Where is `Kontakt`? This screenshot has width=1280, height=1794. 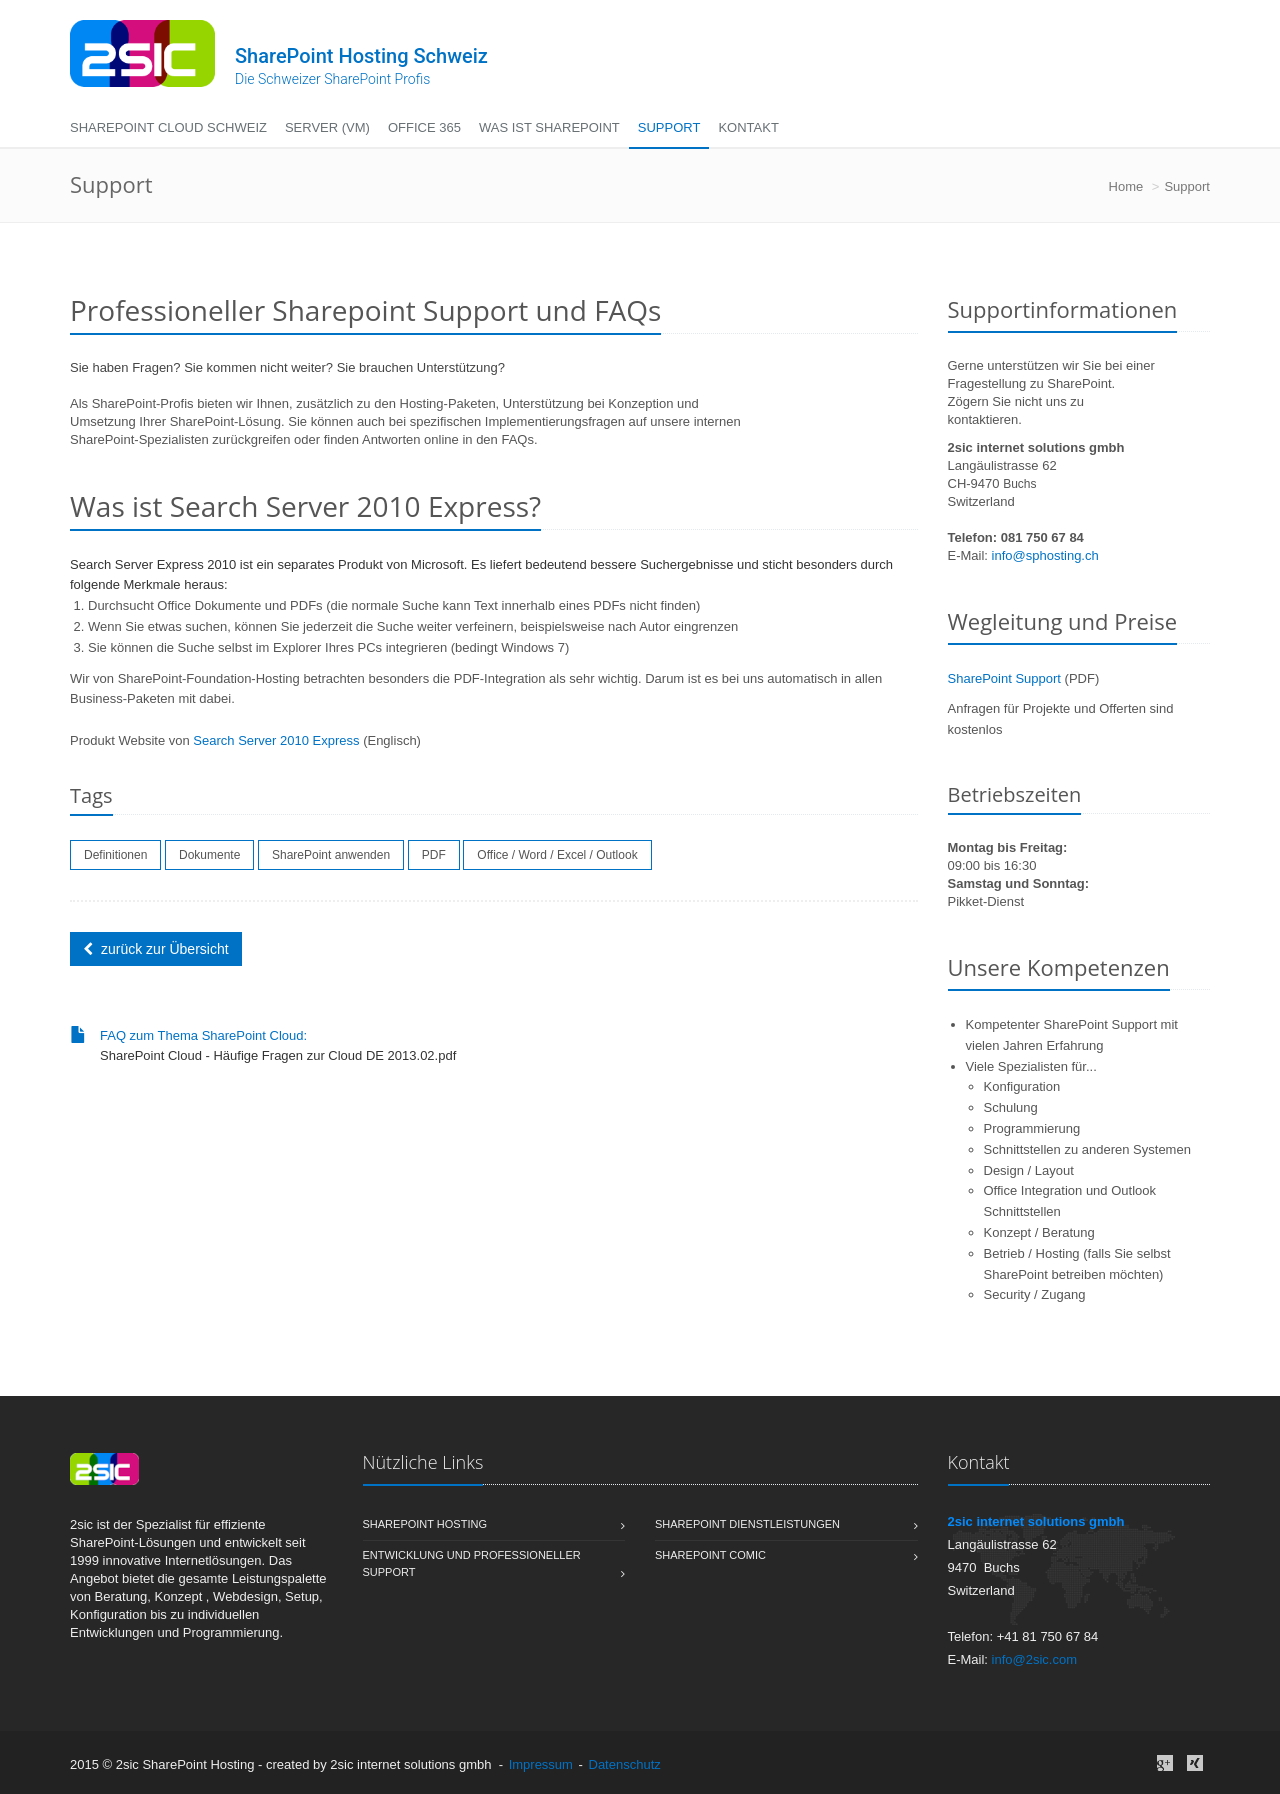
Kontakt is located at coordinates (748, 127).